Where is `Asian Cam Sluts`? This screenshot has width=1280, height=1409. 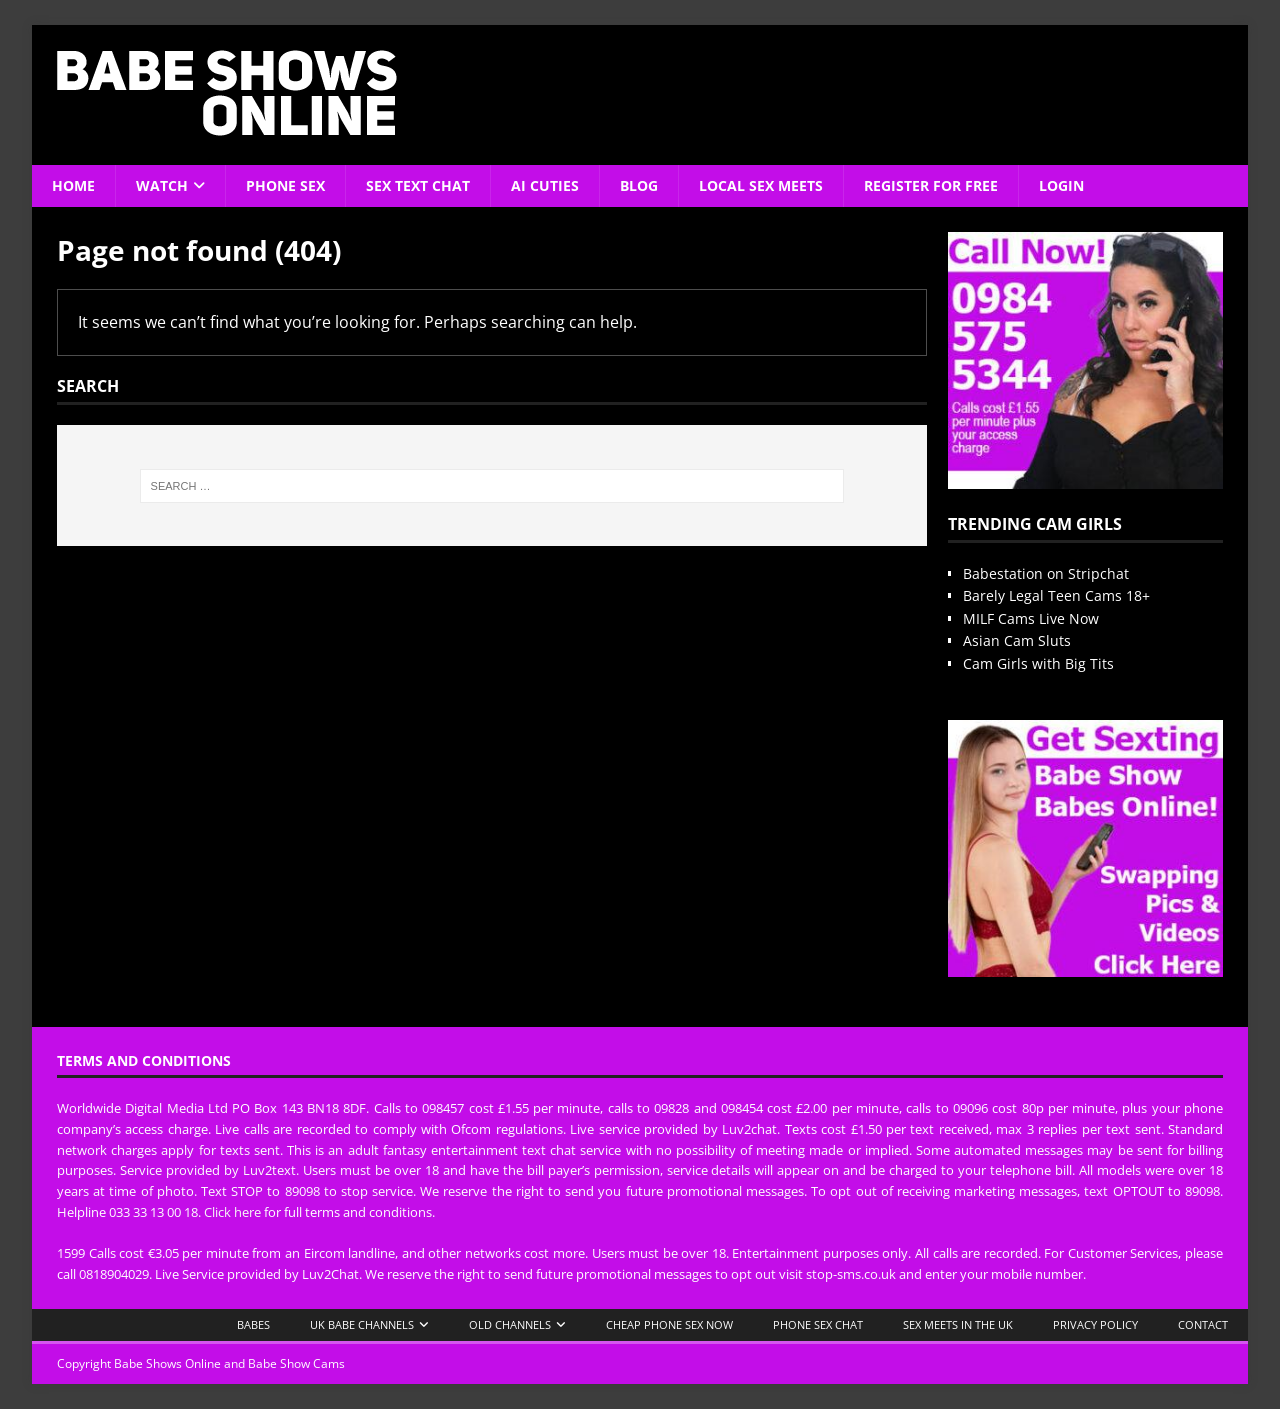
Asian Cam Sluts is located at coordinates (1017, 640).